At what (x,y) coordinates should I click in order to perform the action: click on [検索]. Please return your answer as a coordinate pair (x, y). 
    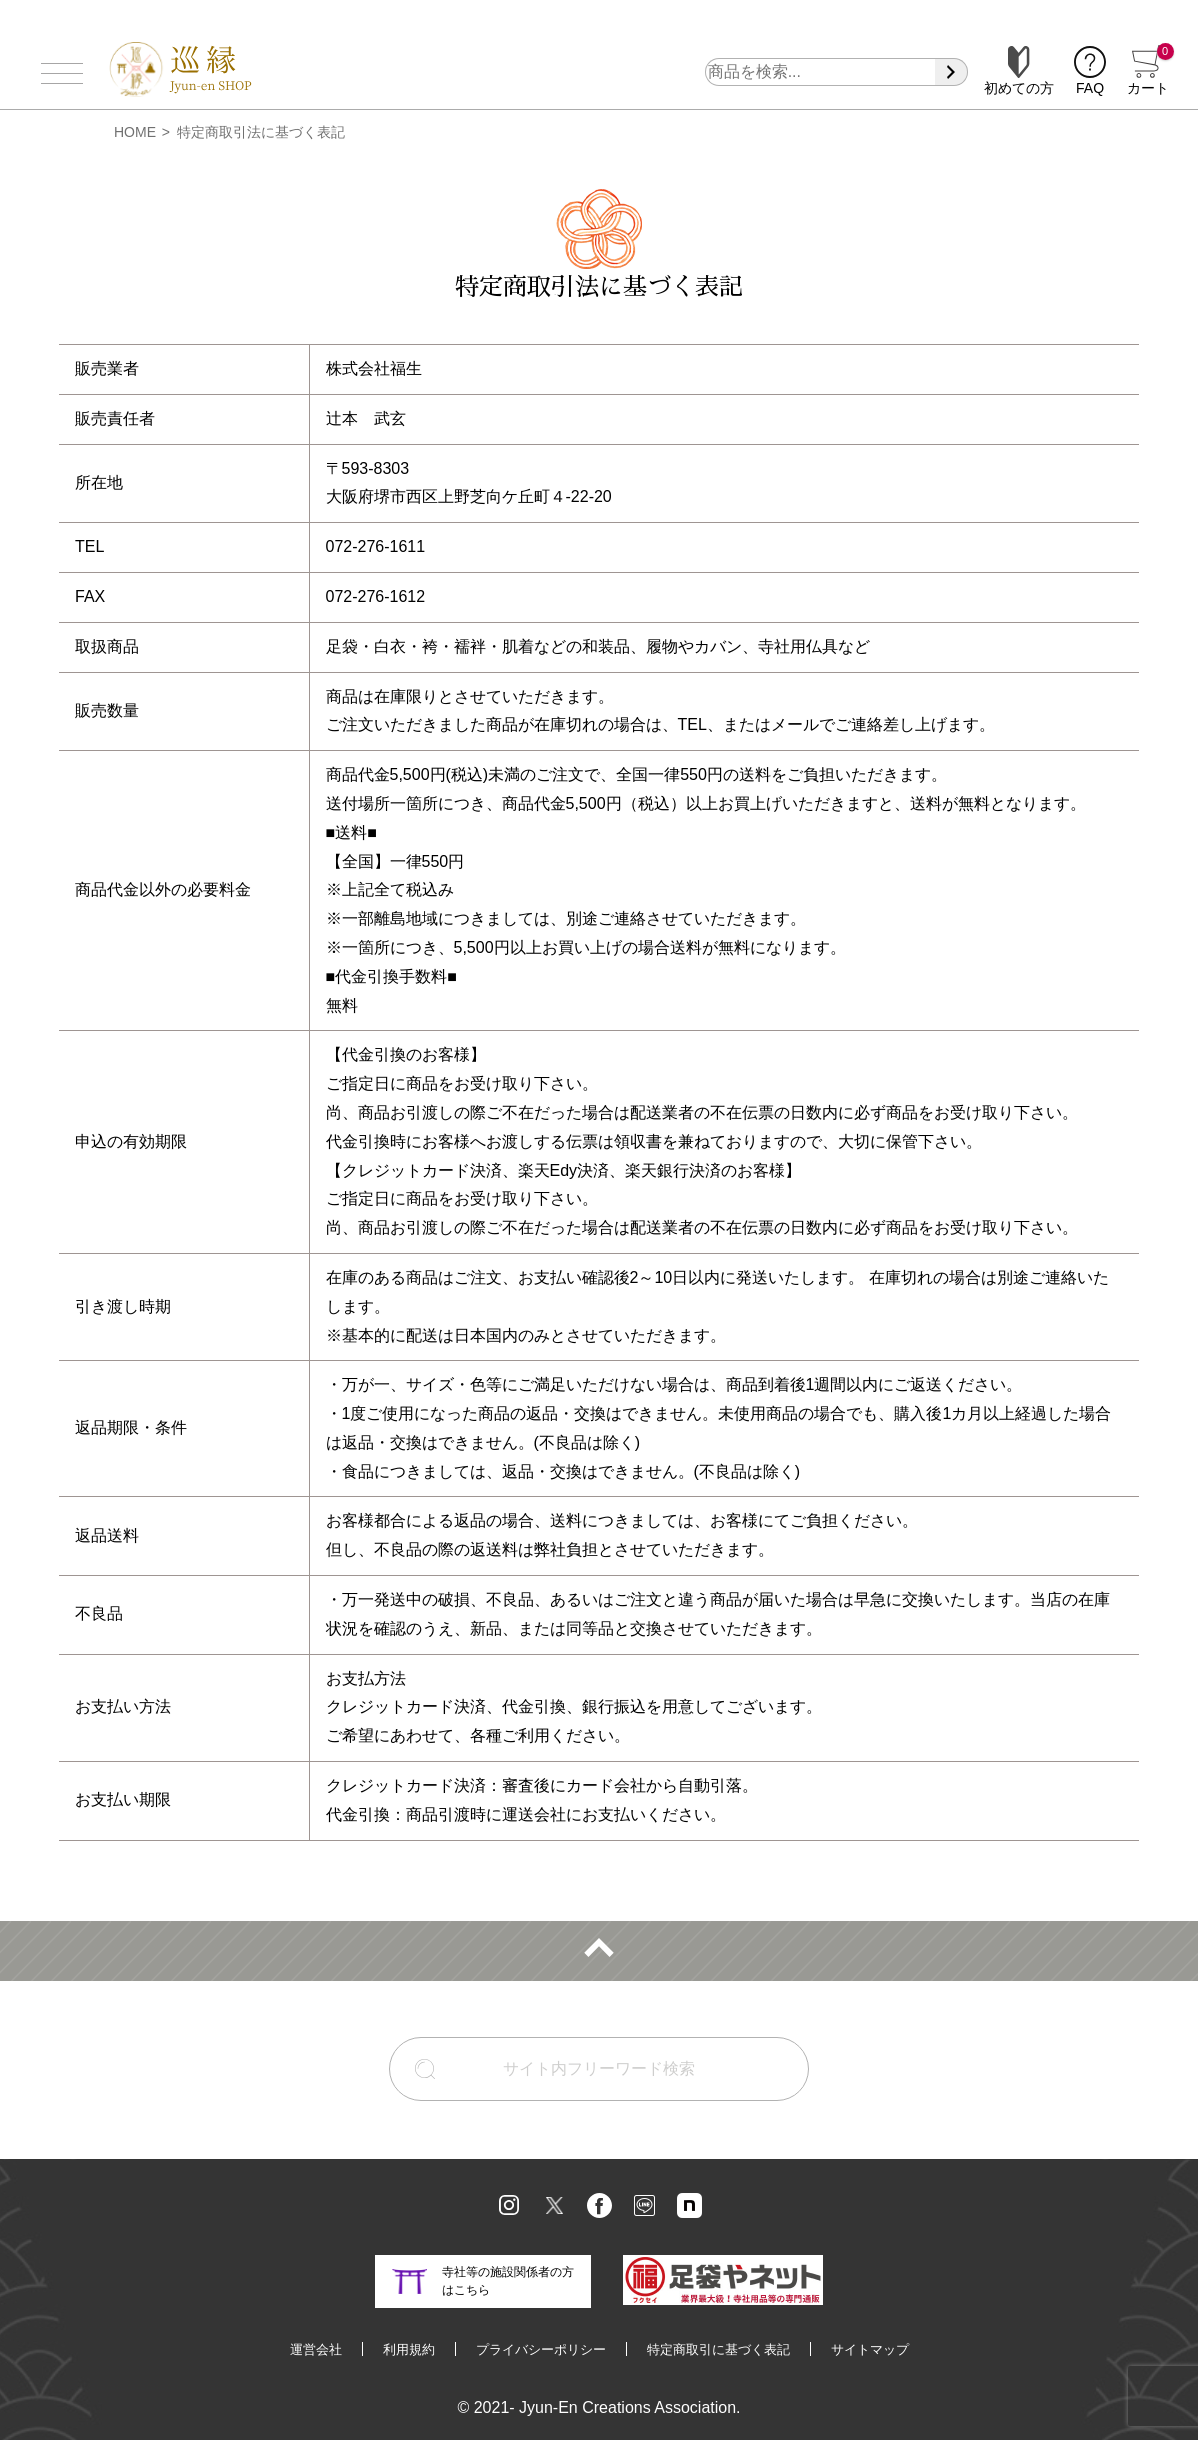
    Looking at the image, I should click on (951, 72).